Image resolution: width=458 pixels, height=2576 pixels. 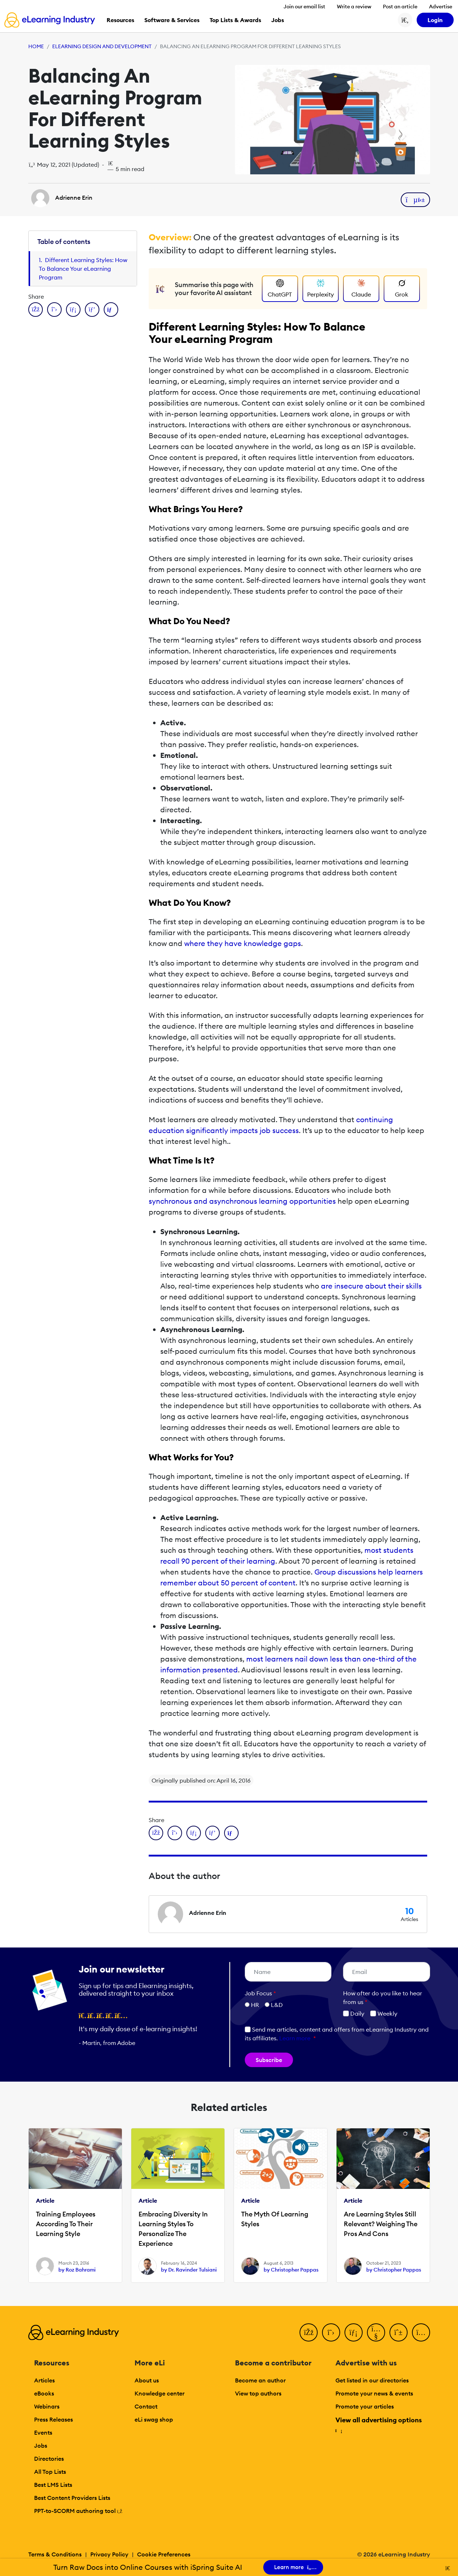 I want to click on by Roz Bahrami, so click(x=77, y=2269).